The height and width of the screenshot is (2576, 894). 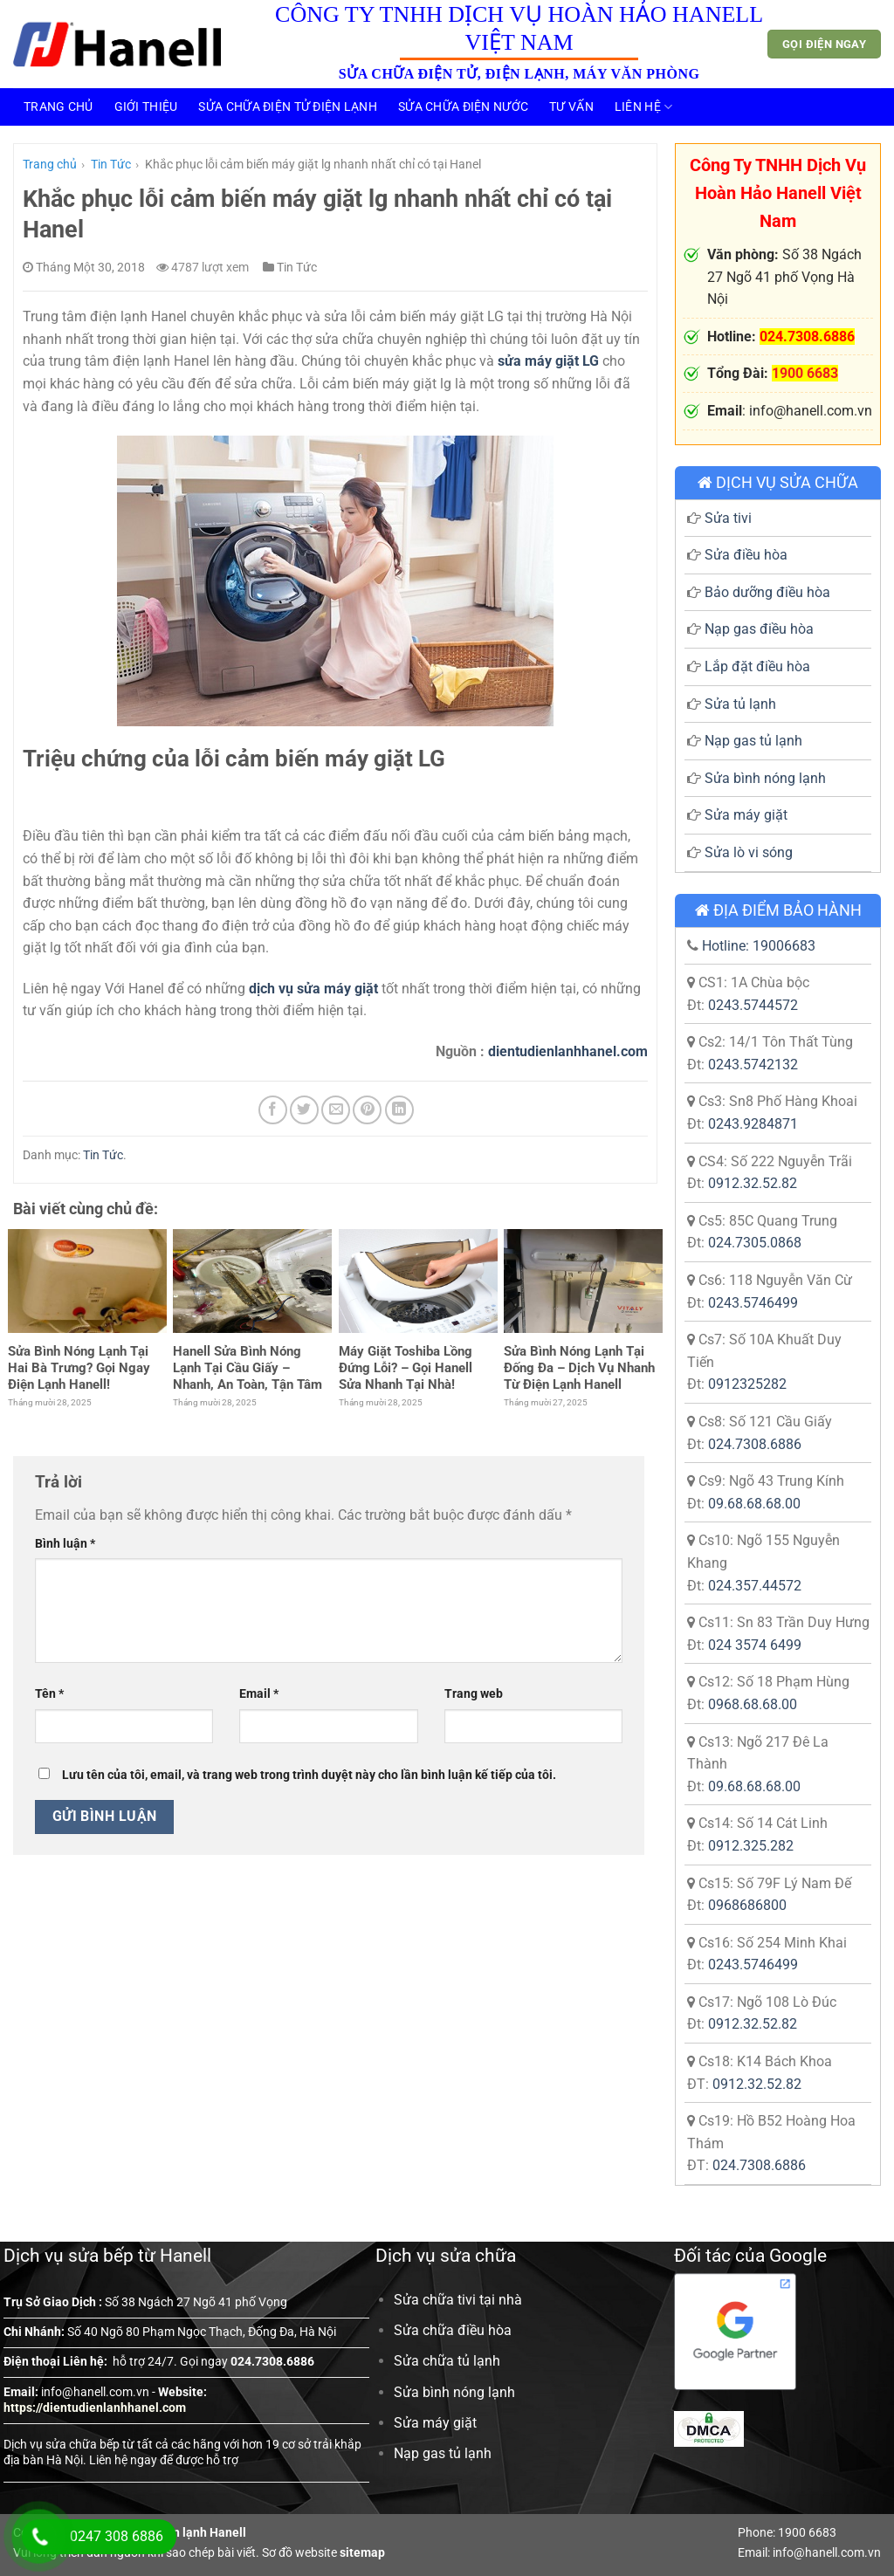 I want to click on [Chia sẻ trên Twitter], so click(x=304, y=1110).